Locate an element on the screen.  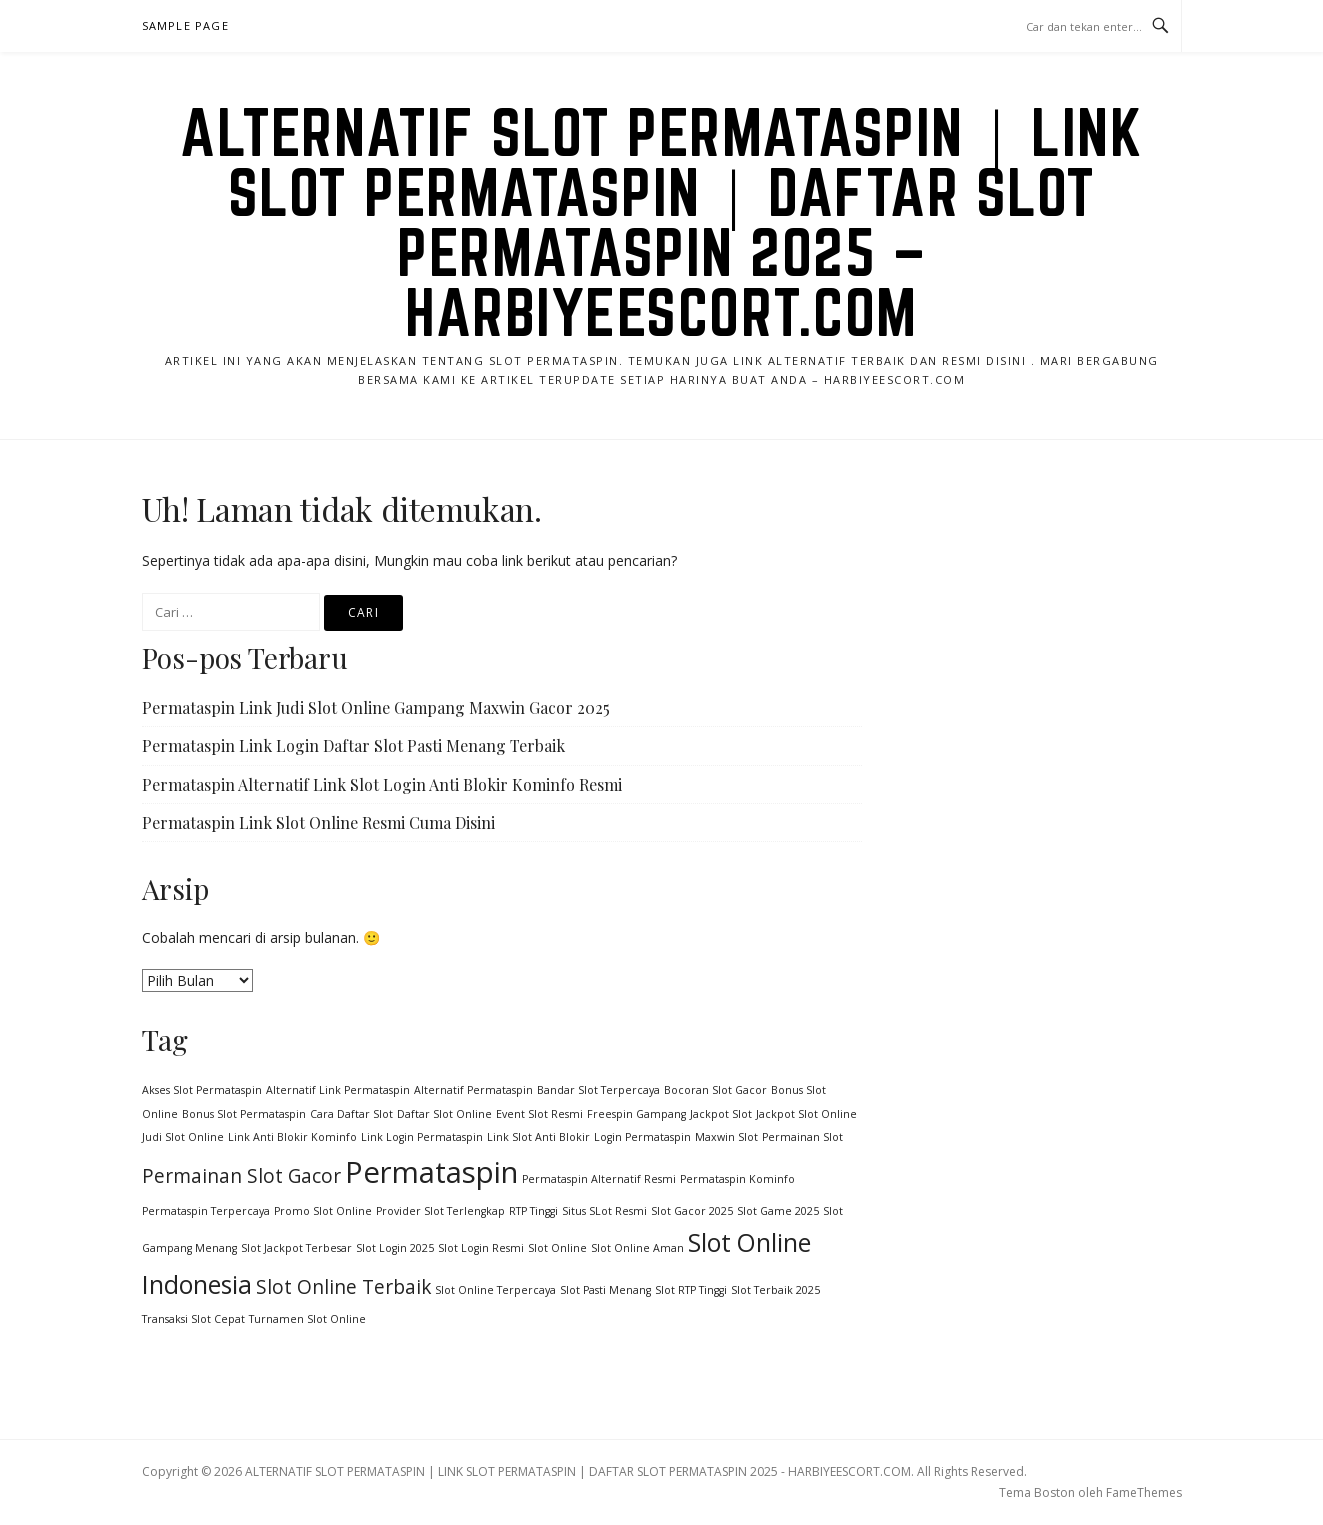
Link Anti Blokir Kominfo [Link Anti Blokir Kominfo (1 item)] is located at coordinates (292, 1137).